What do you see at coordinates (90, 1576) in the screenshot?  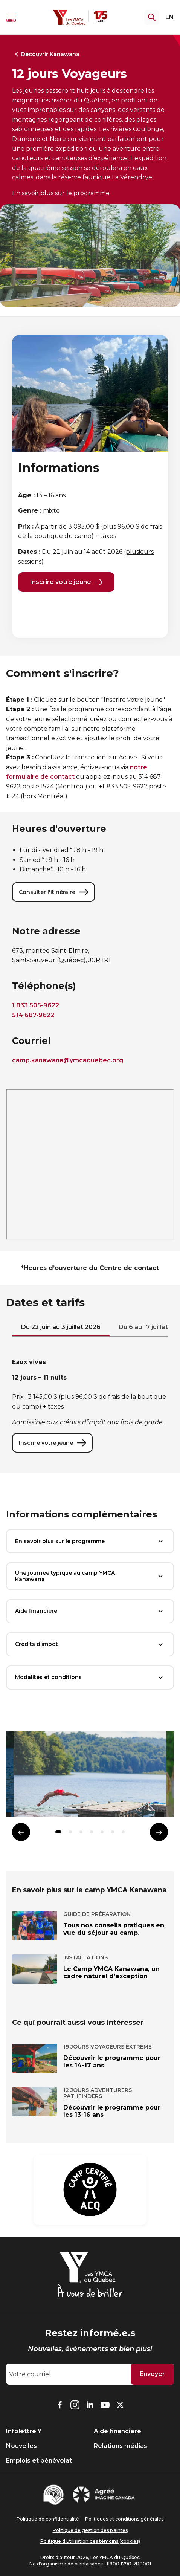 I see `Une journée typique au camp YMCA Kanawana` at bounding box center [90, 1576].